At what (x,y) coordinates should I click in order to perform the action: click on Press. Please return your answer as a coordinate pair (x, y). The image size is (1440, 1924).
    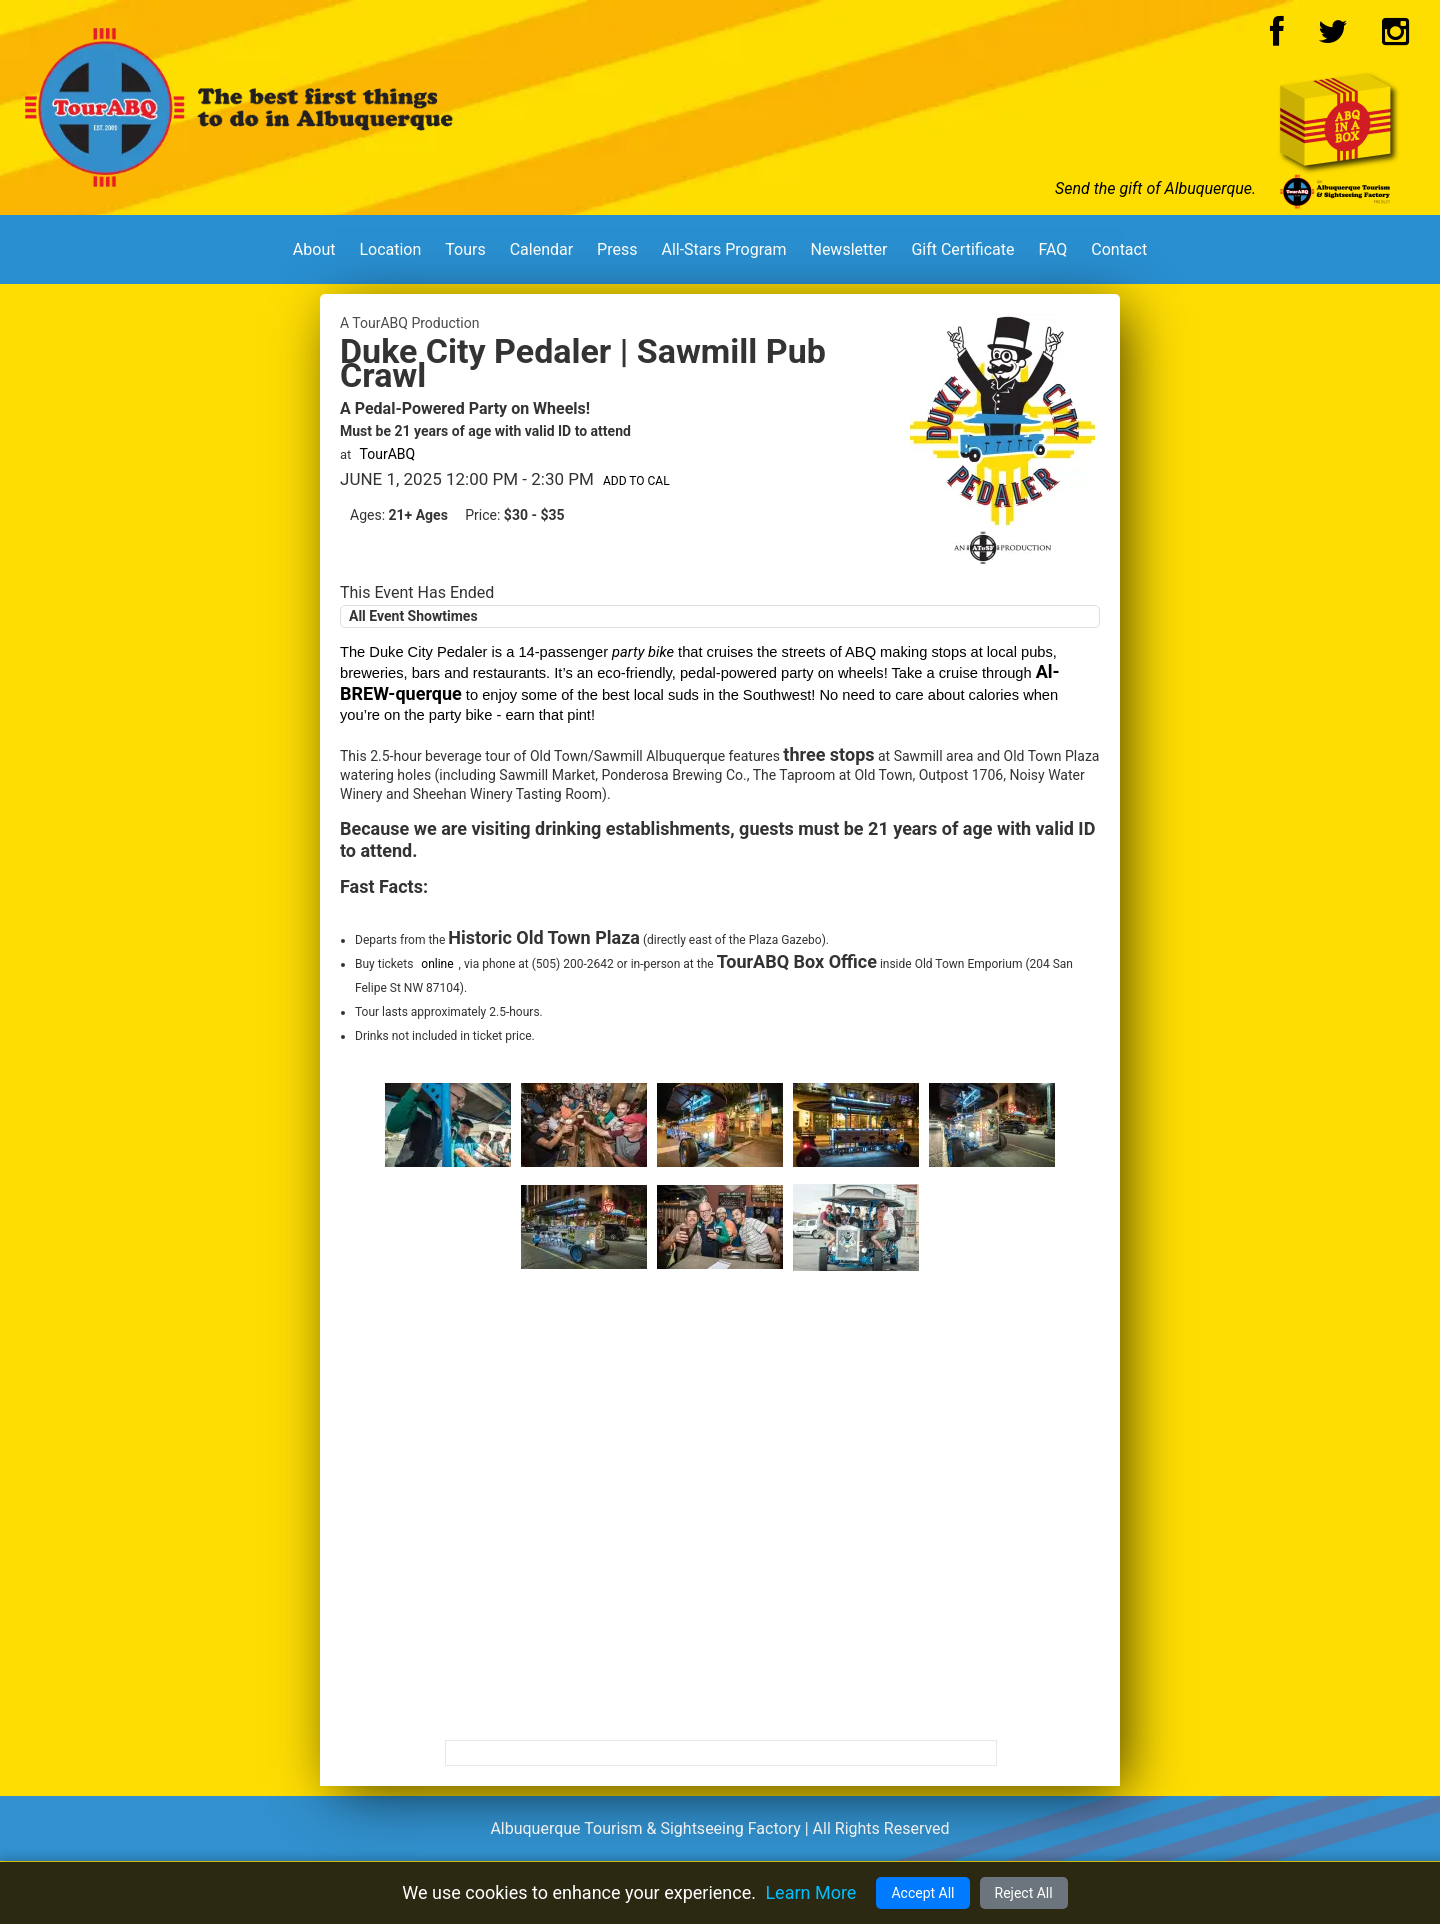
    Looking at the image, I should click on (617, 249).